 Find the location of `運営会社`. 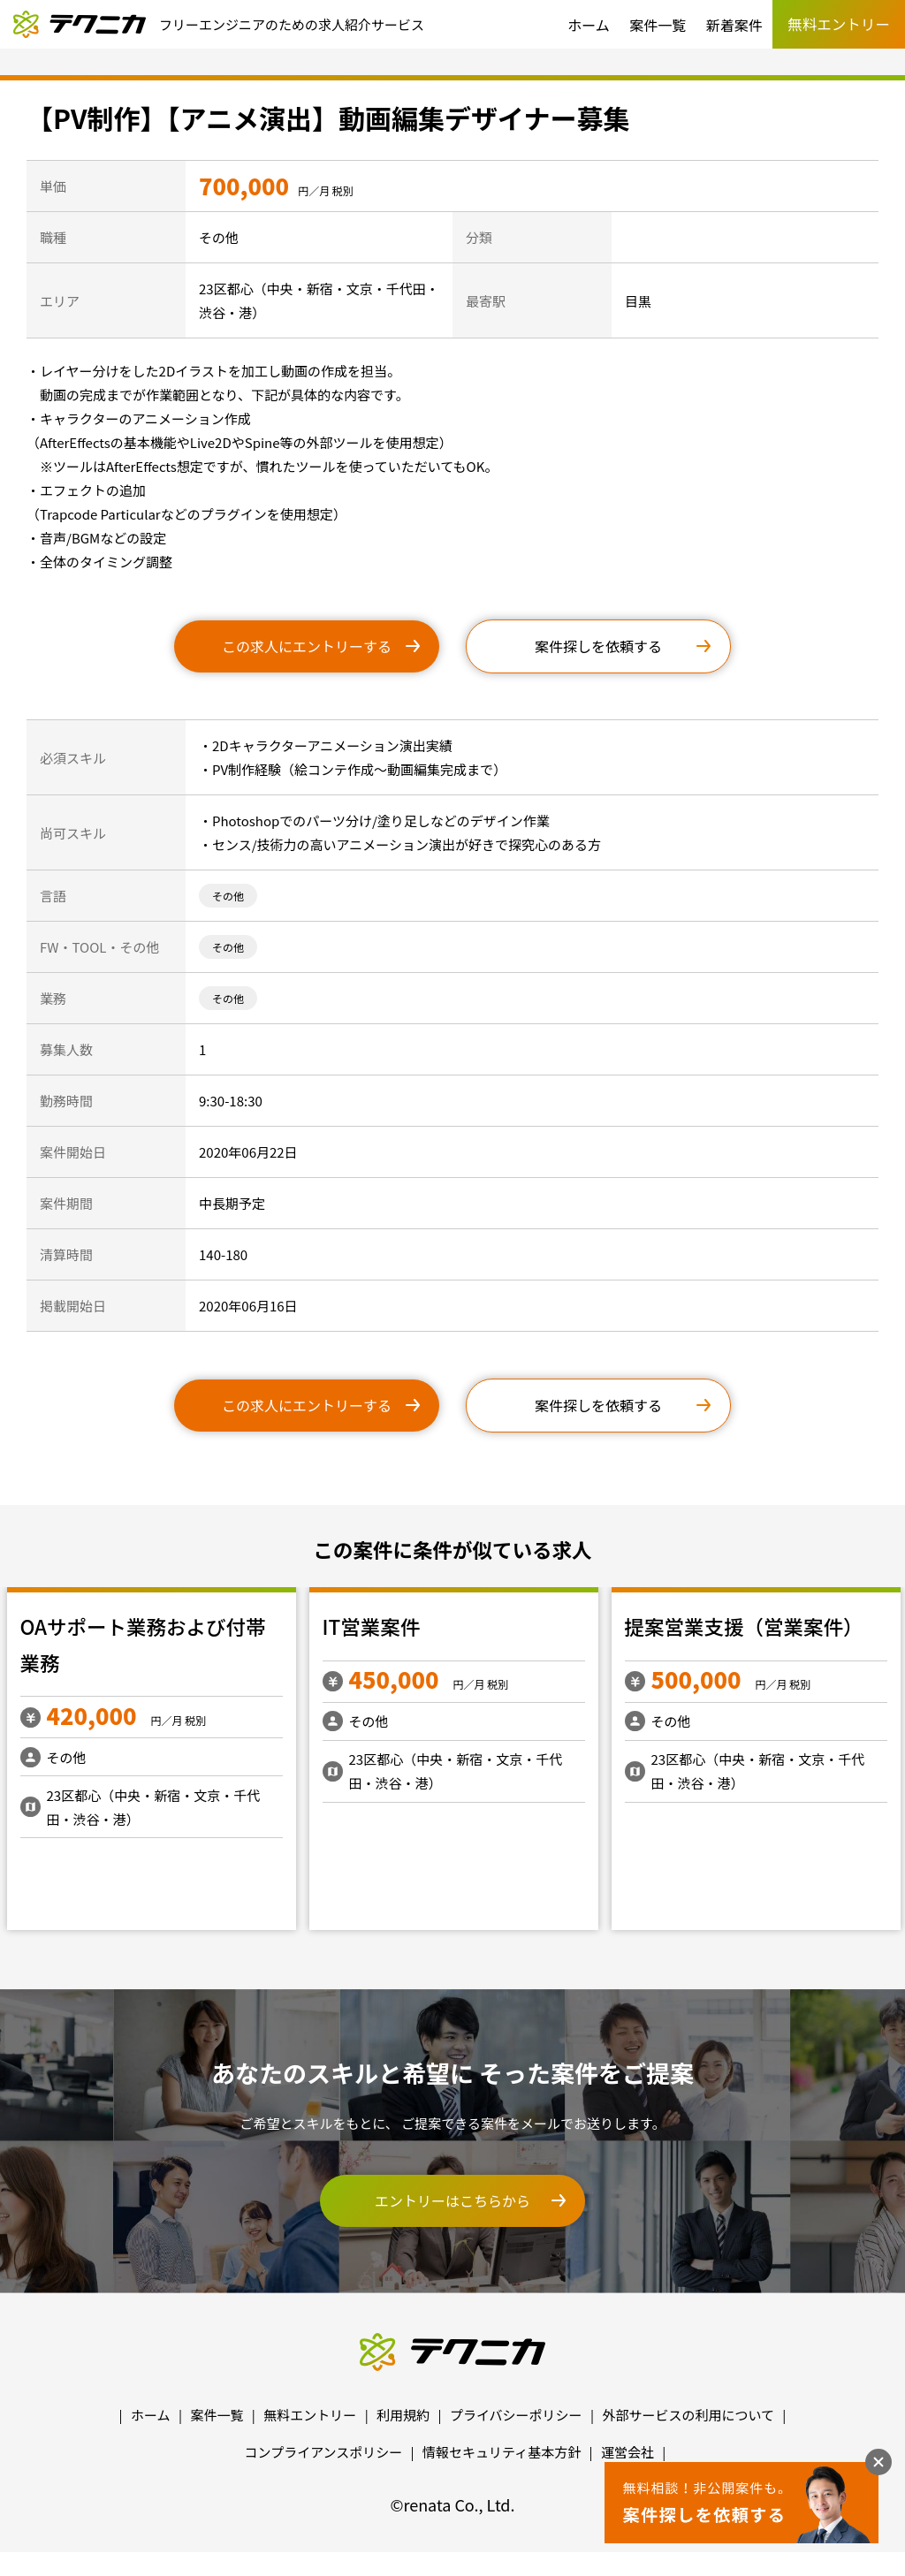

運営会社 is located at coordinates (627, 2452).